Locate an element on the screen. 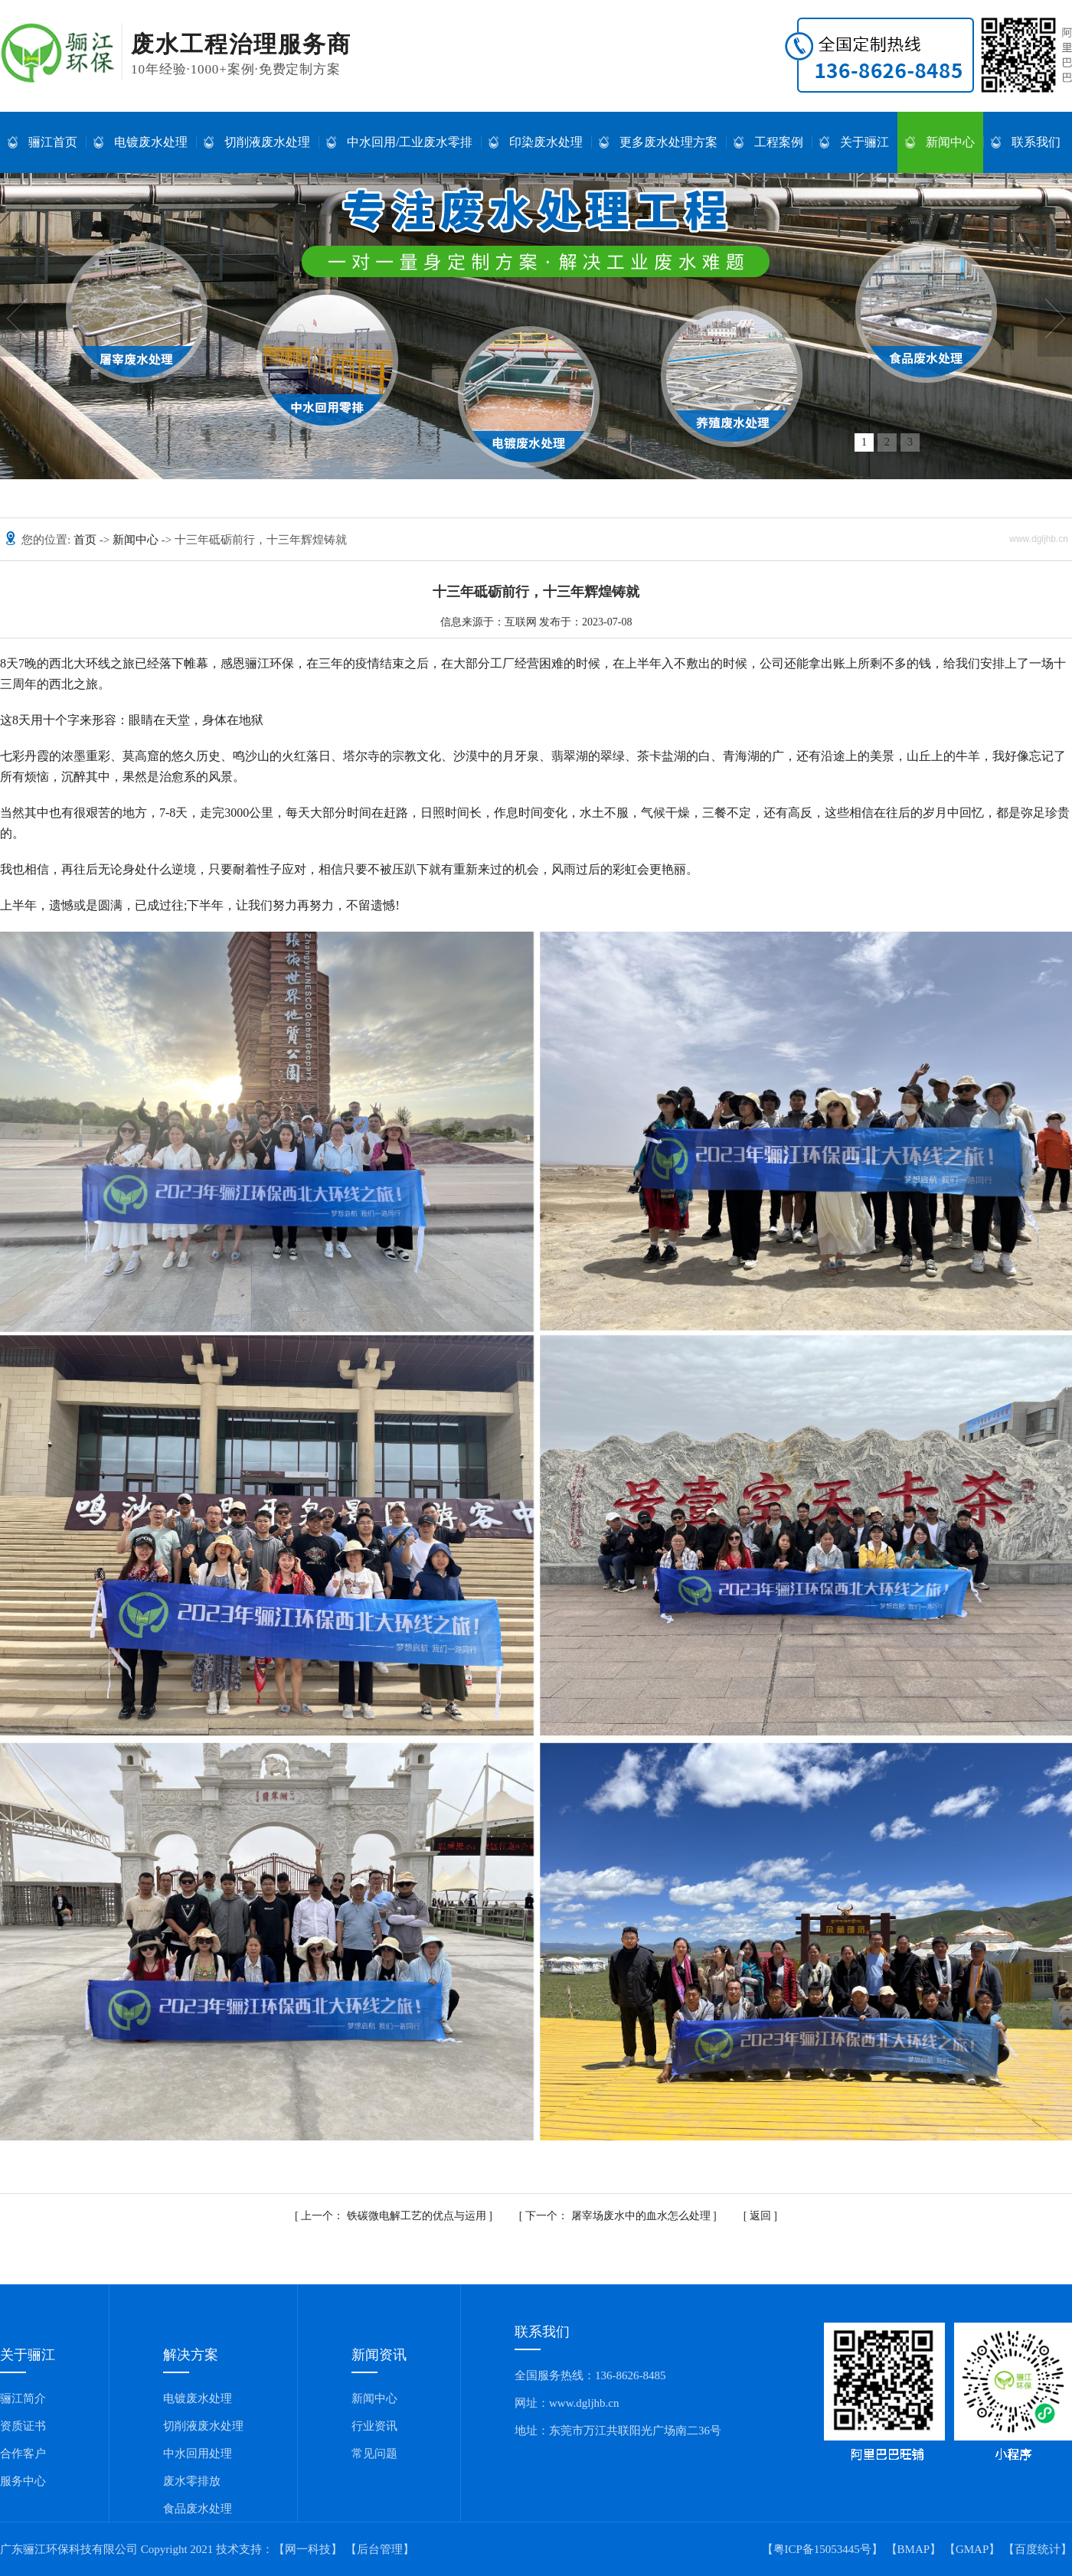 The image size is (1072, 2576). 骊江首页 is located at coordinates (42, 142).